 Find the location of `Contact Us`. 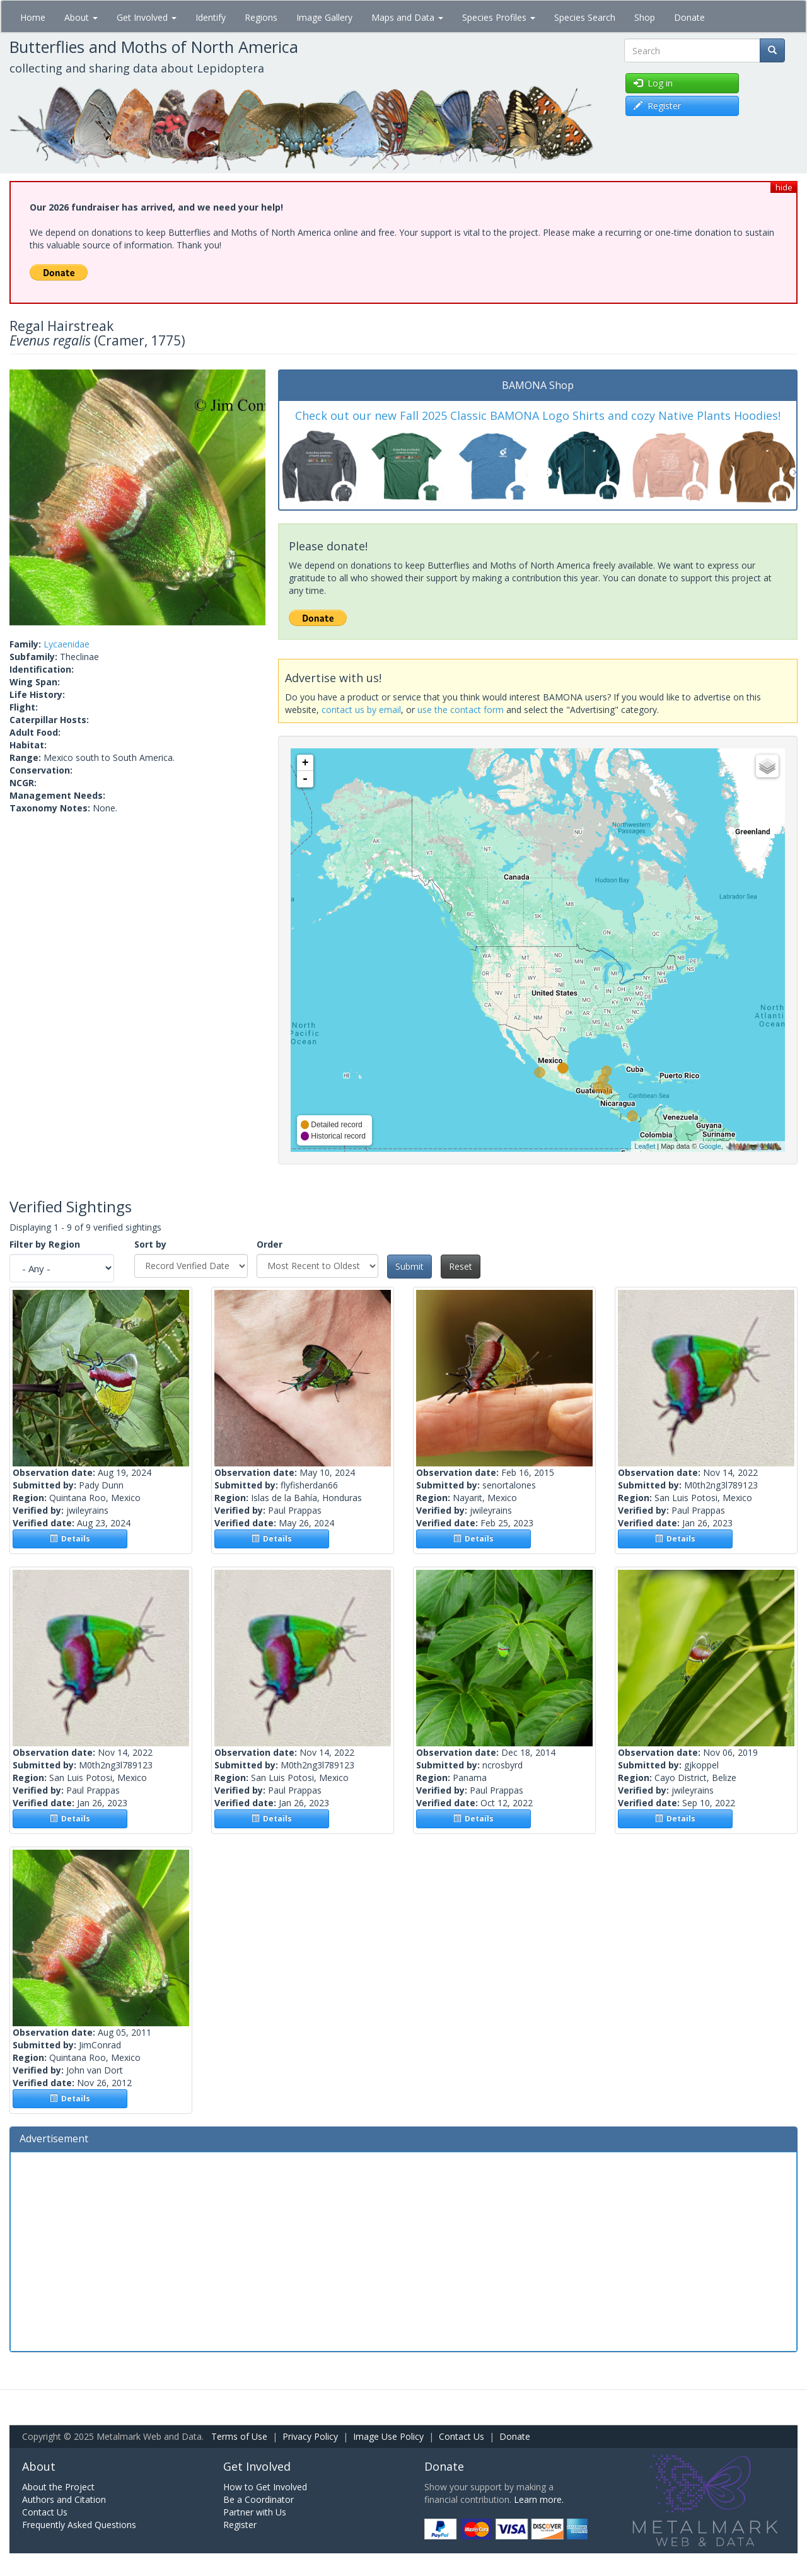

Contact Us is located at coordinates (461, 2436).